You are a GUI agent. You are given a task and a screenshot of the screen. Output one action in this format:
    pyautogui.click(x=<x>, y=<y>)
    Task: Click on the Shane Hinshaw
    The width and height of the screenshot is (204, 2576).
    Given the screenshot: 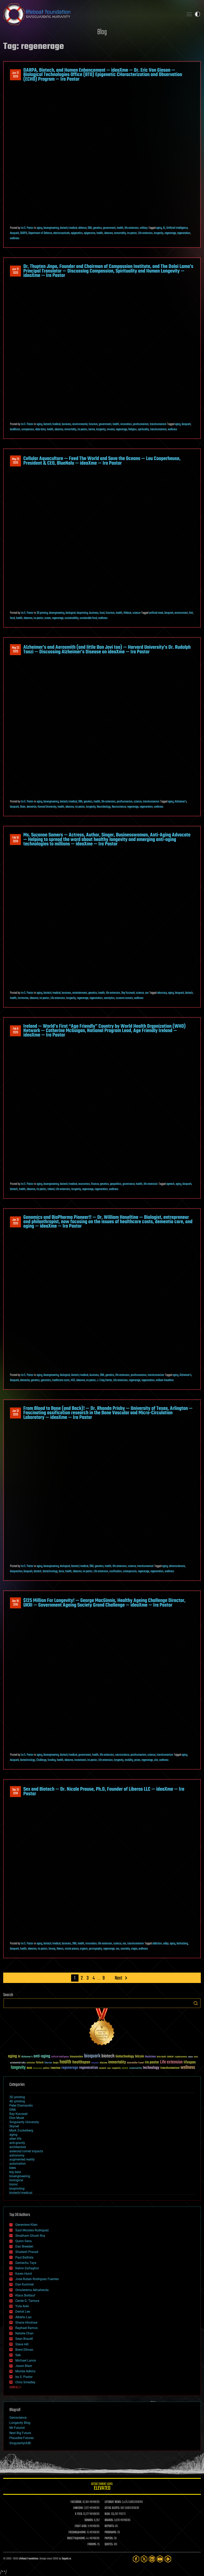 What is the action you would take?
    pyautogui.click(x=26, y=2322)
    